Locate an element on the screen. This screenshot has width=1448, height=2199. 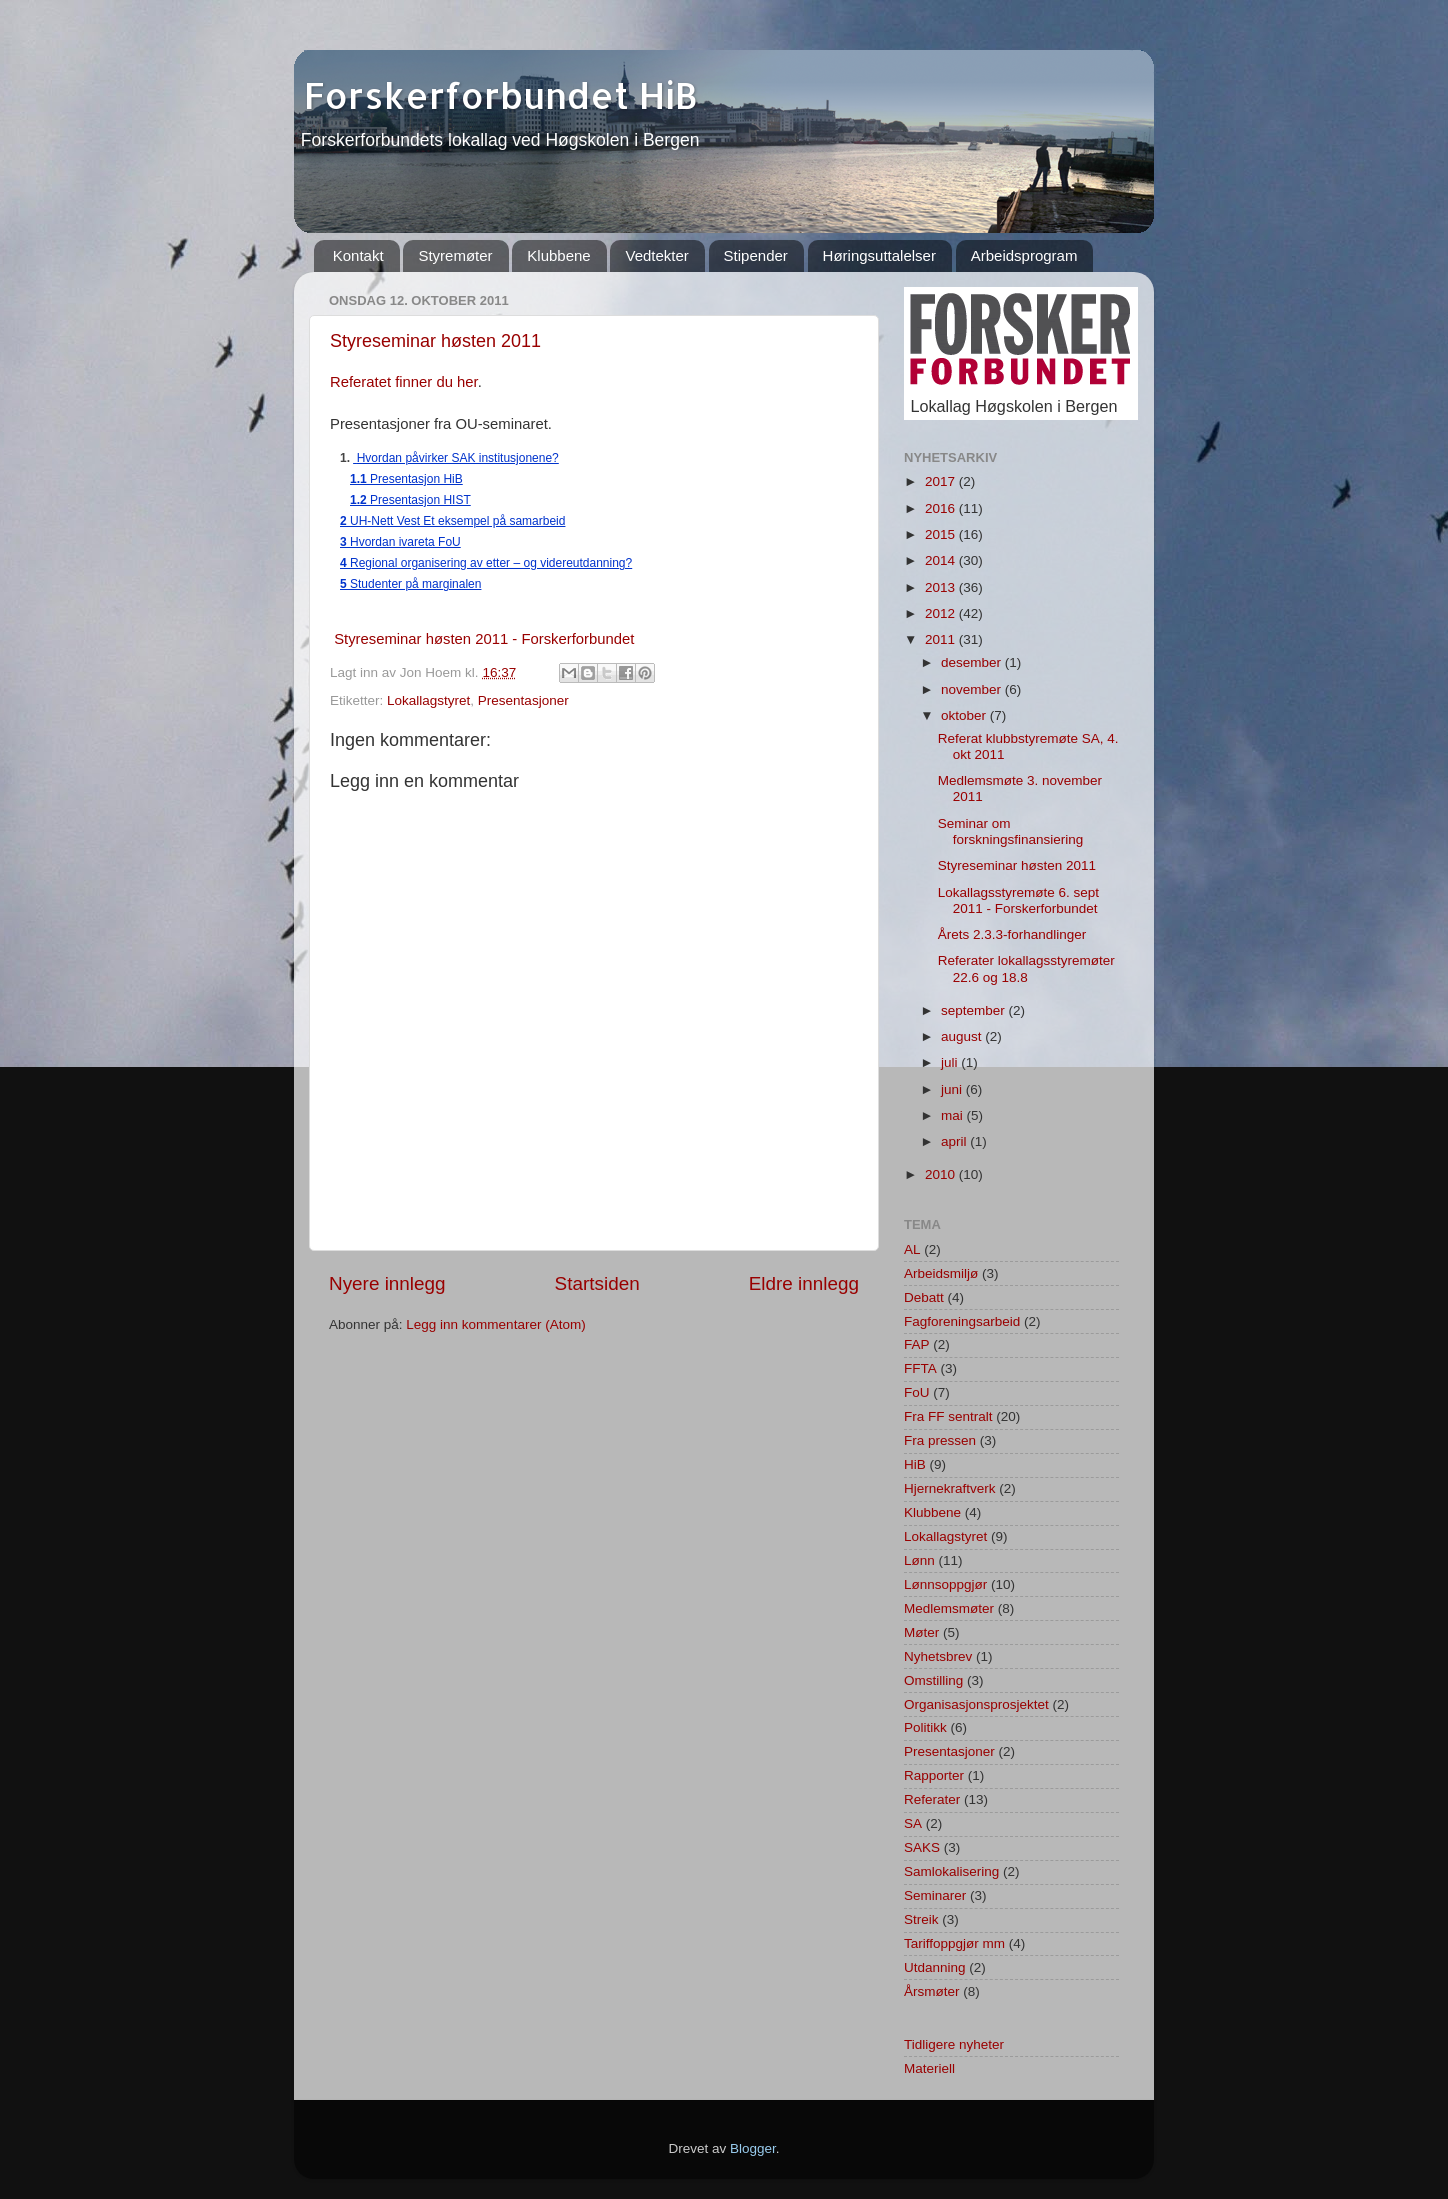
Eldre innlegg is located at coordinates (804, 1283).